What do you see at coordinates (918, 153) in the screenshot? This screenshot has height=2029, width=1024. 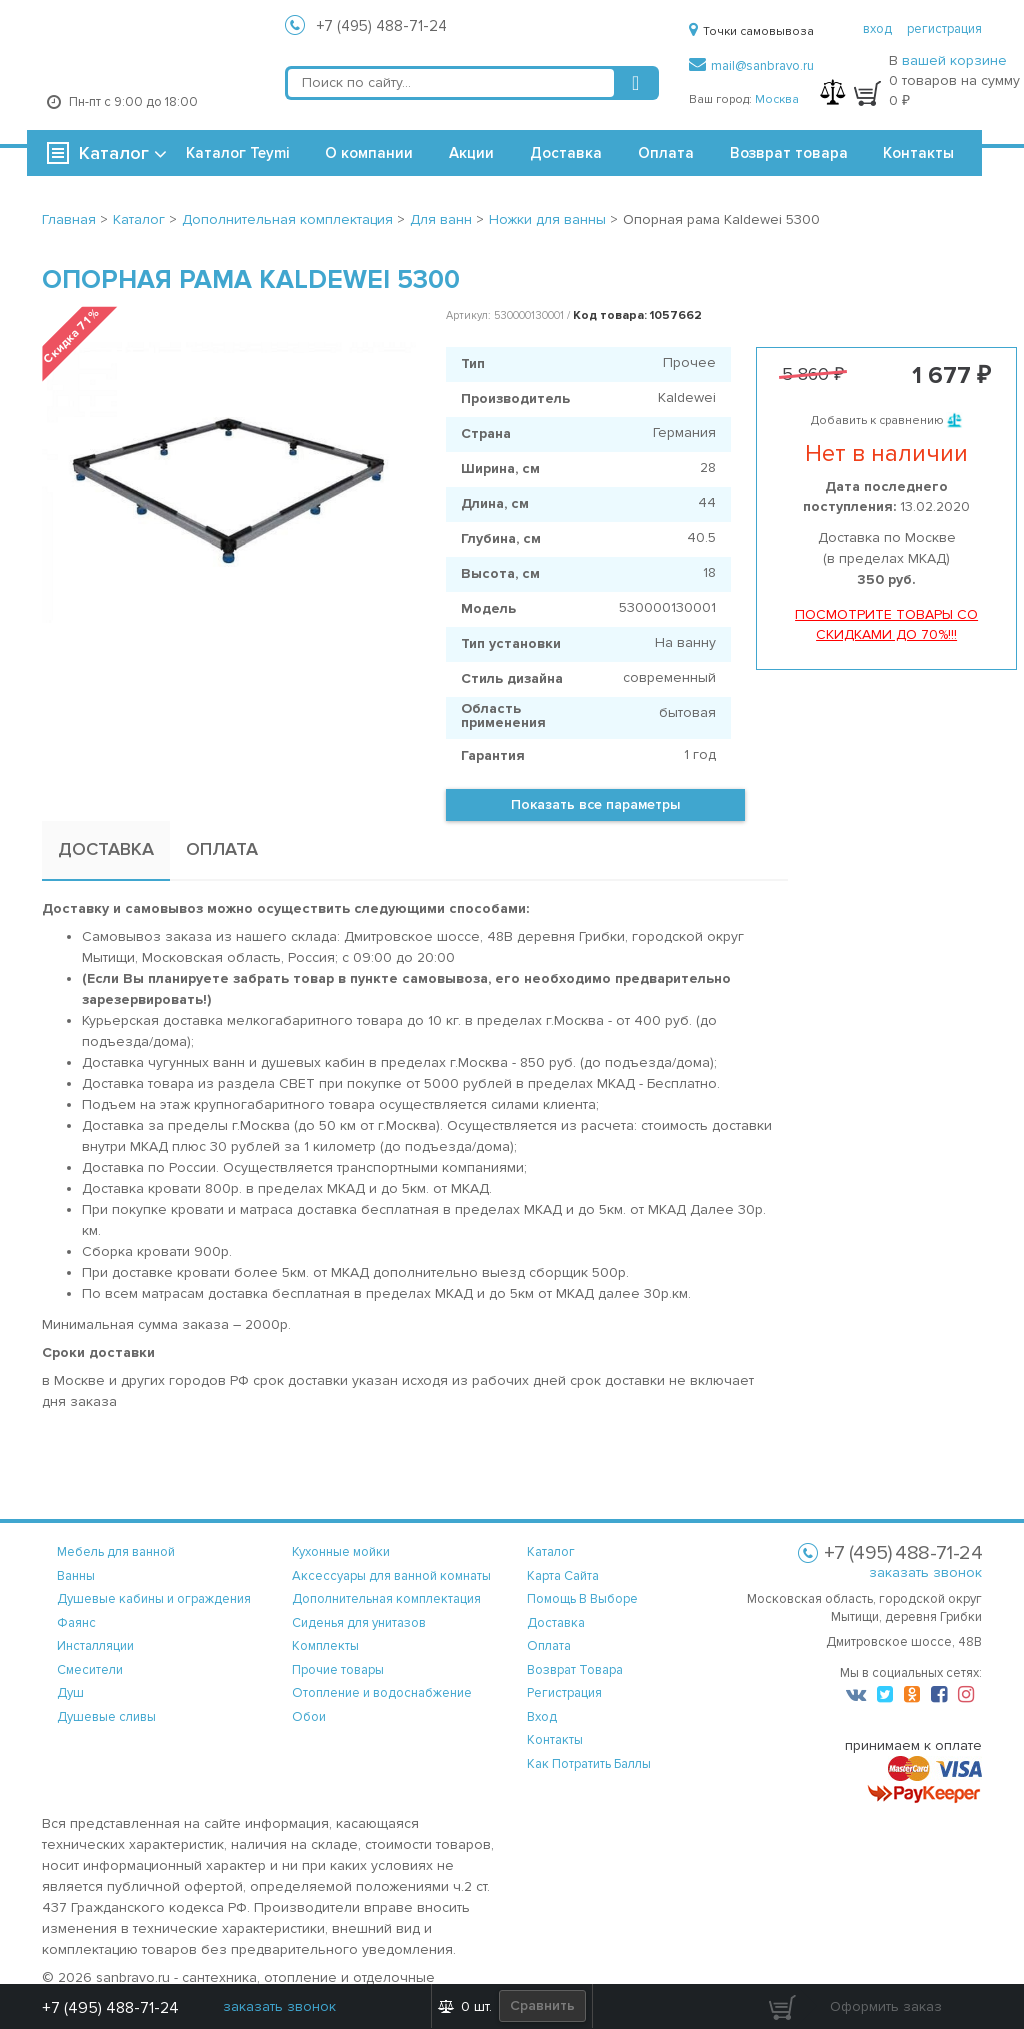 I see `Контакты` at bounding box center [918, 153].